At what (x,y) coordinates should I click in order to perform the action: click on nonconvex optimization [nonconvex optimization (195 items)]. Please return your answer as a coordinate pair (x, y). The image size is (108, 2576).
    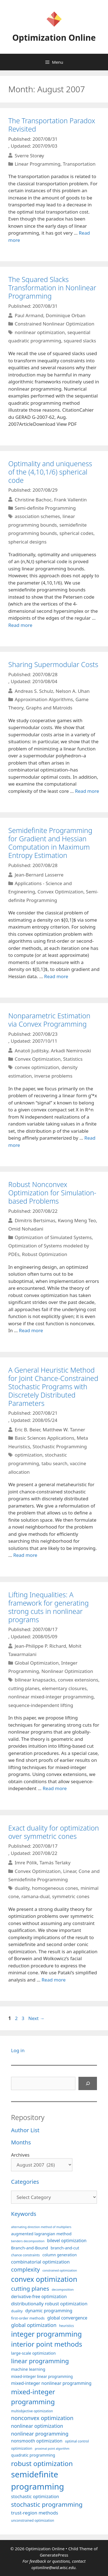
    Looking at the image, I should click on (42, 2418).